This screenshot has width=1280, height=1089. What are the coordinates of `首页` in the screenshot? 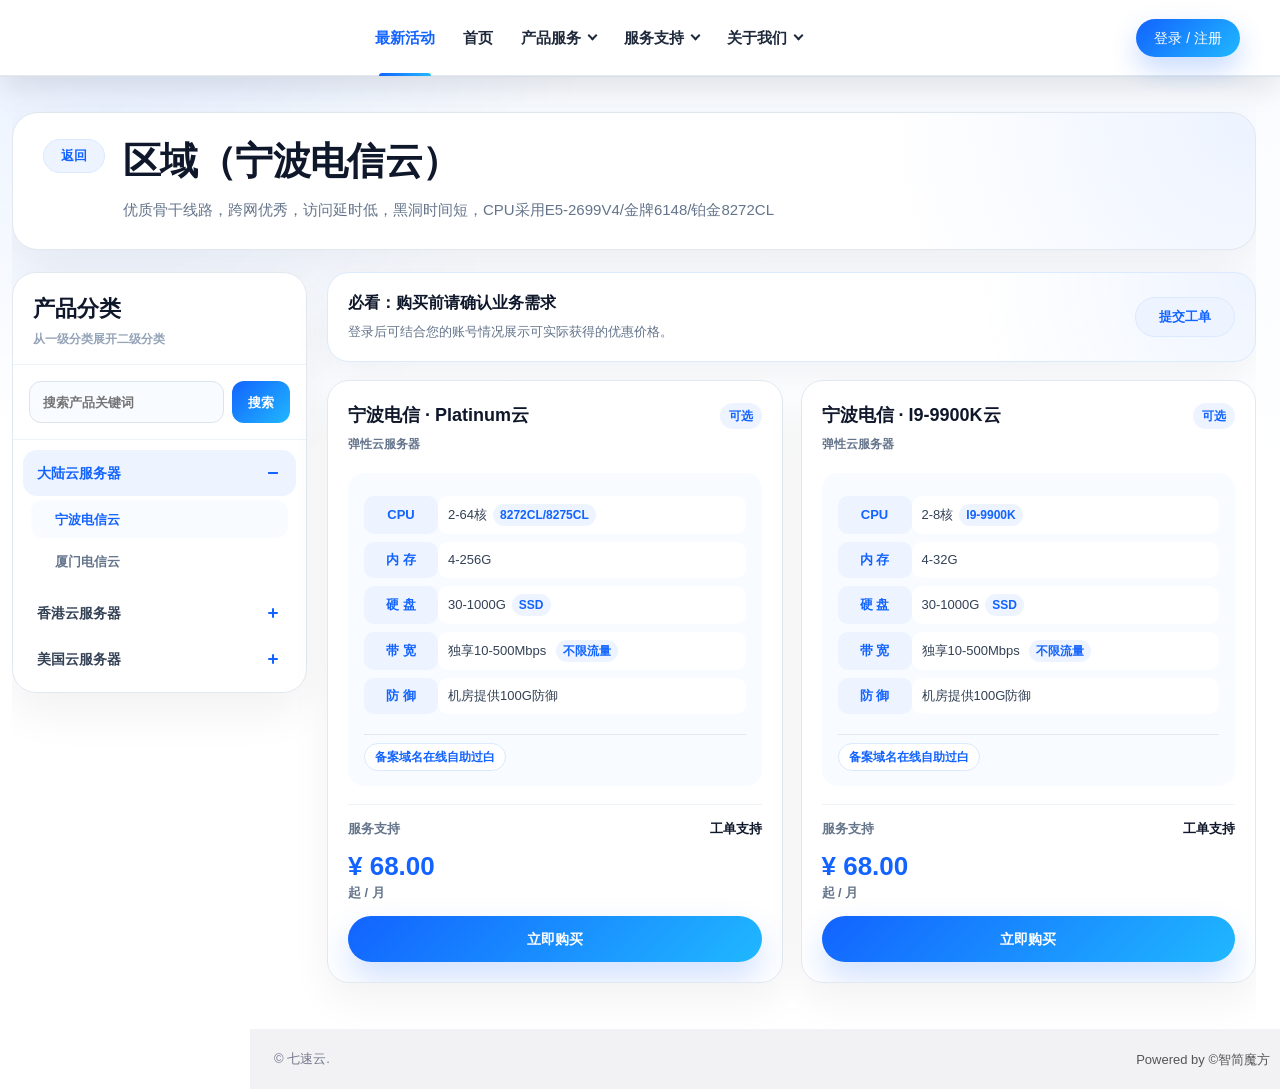 It's located at (478, 37).